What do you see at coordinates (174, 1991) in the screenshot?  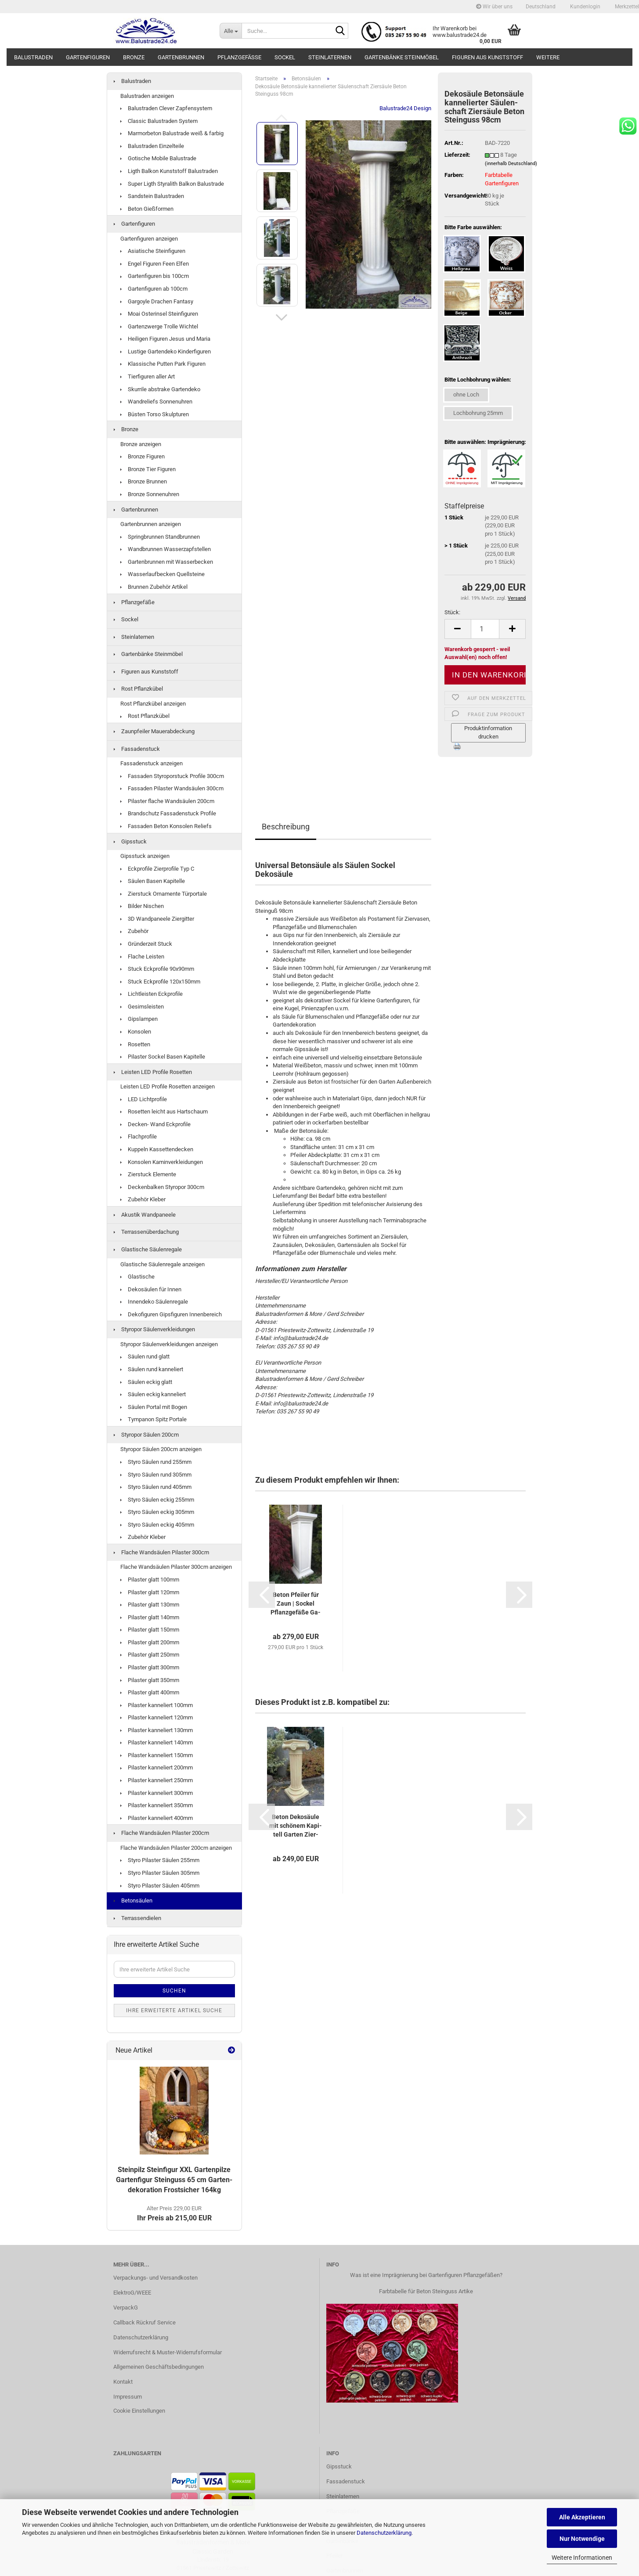 I see `Suchen` at bounding box center [174, 1991].